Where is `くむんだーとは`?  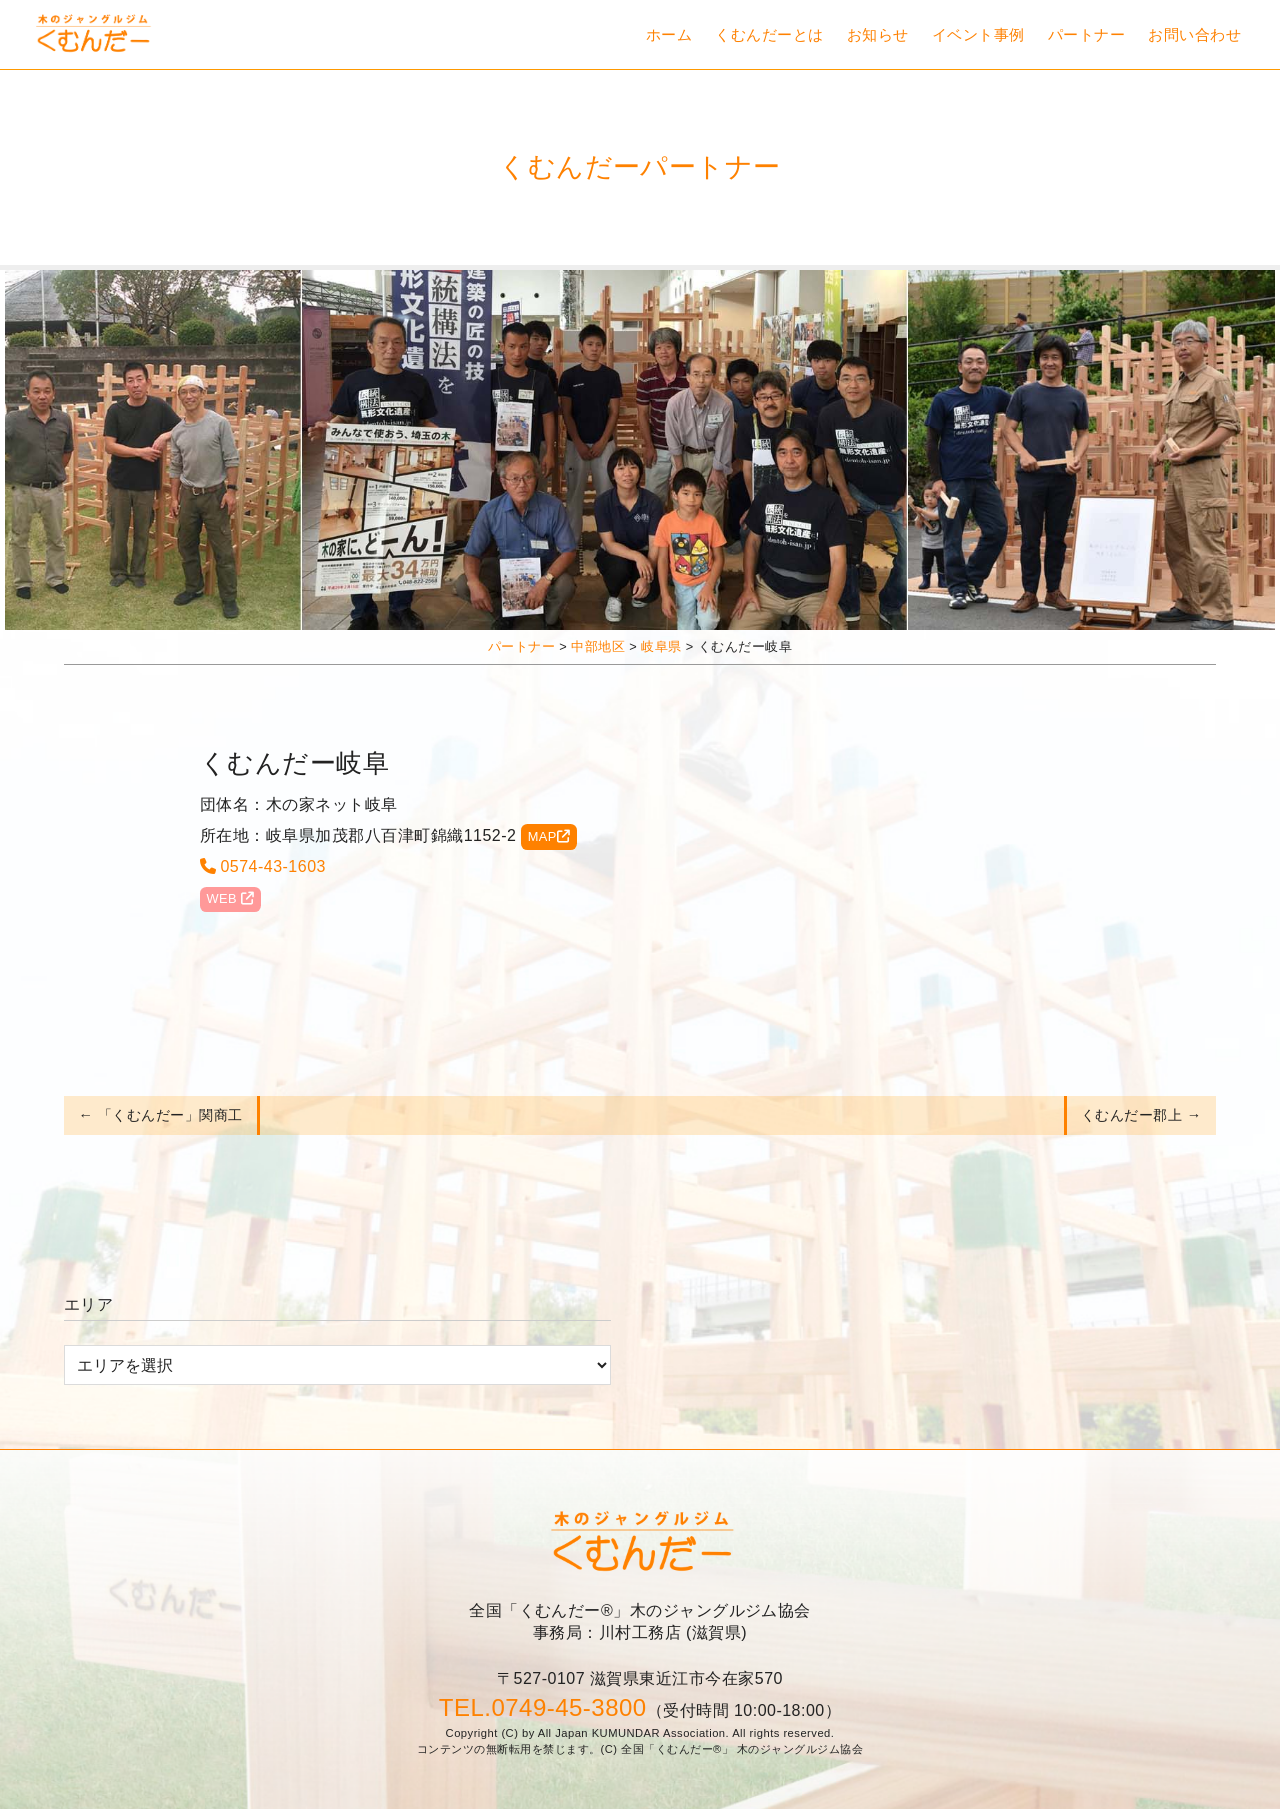 くむんだーとは is located at coordinates (769, 34).